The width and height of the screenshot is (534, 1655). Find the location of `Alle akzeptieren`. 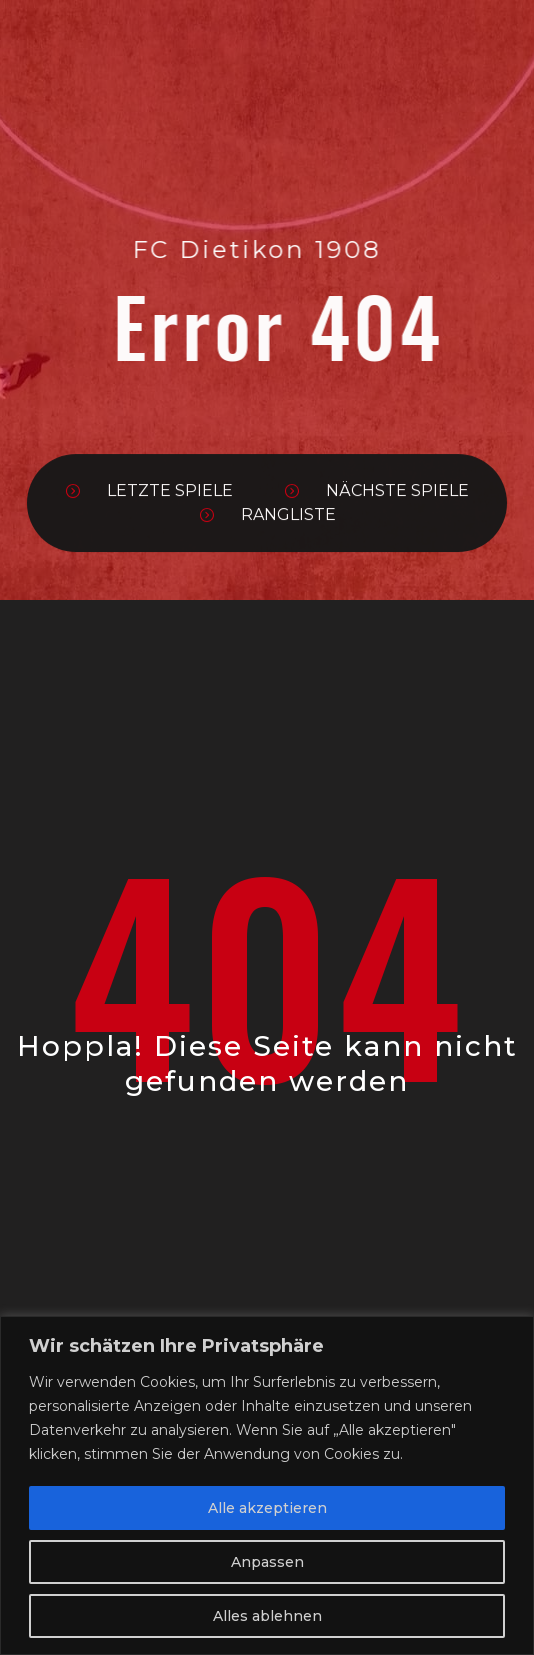

Alle akzeptieren is located at coordinates (267, 1508).